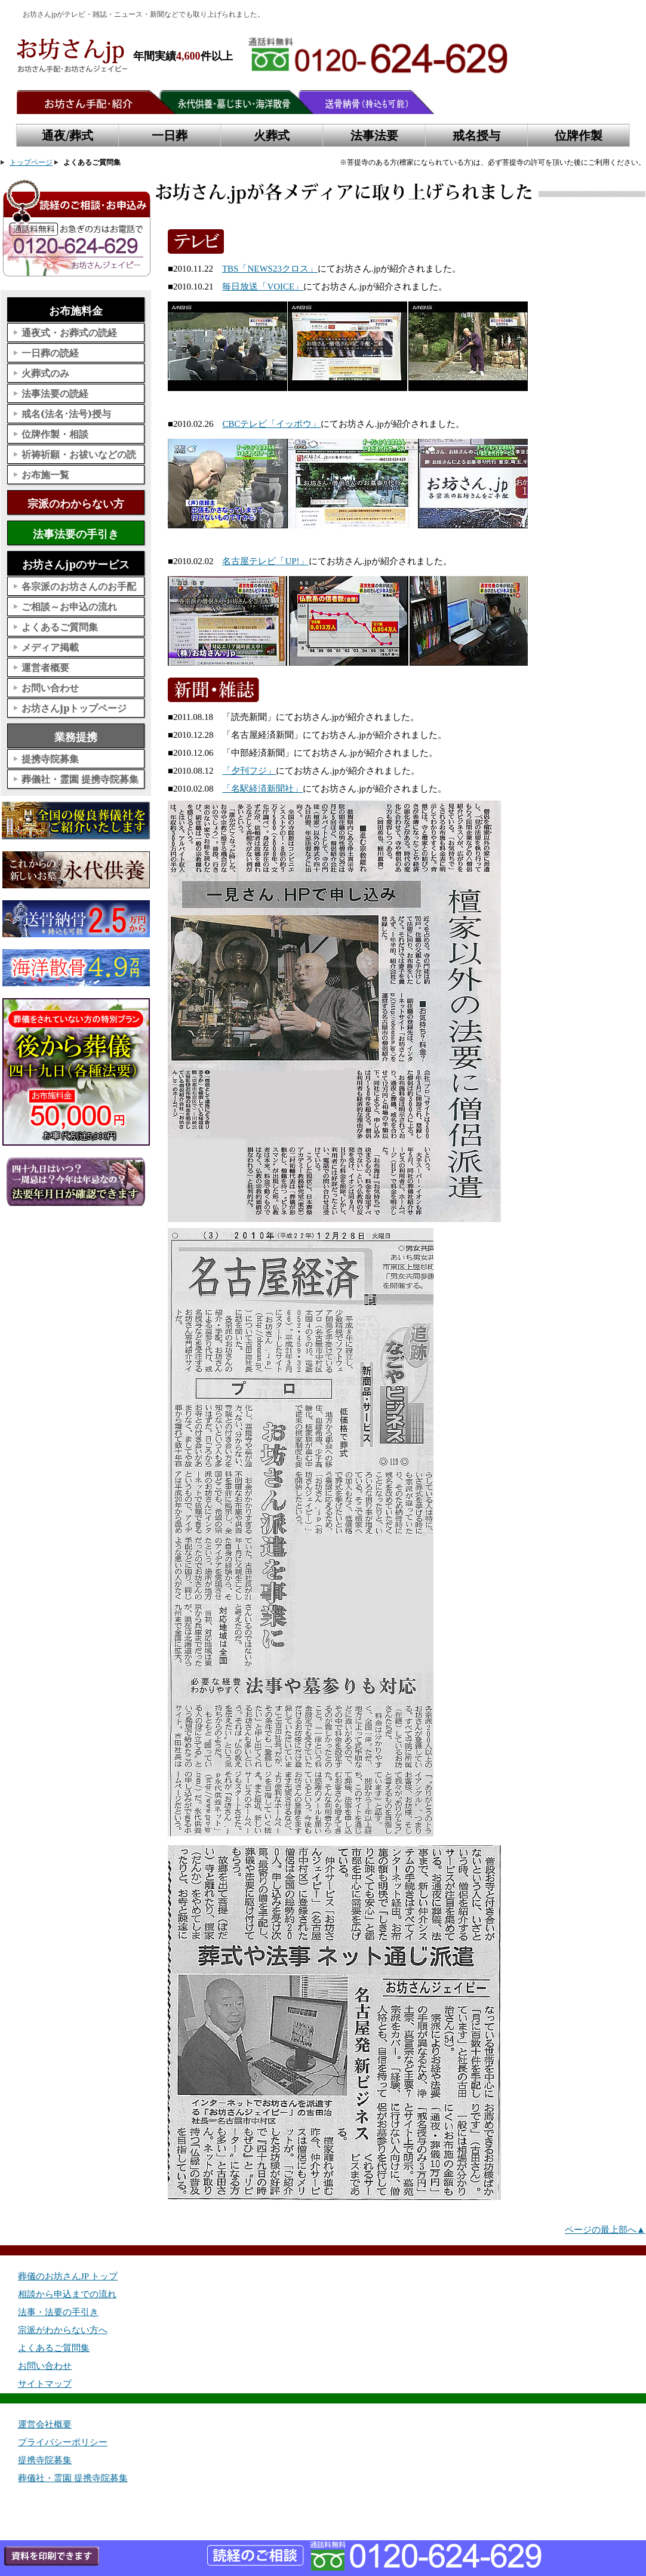 The image size is (646, 2576). Describe the element at coordinates (45, 373) in the screenshot. I see `火葬式のみ` at that location.